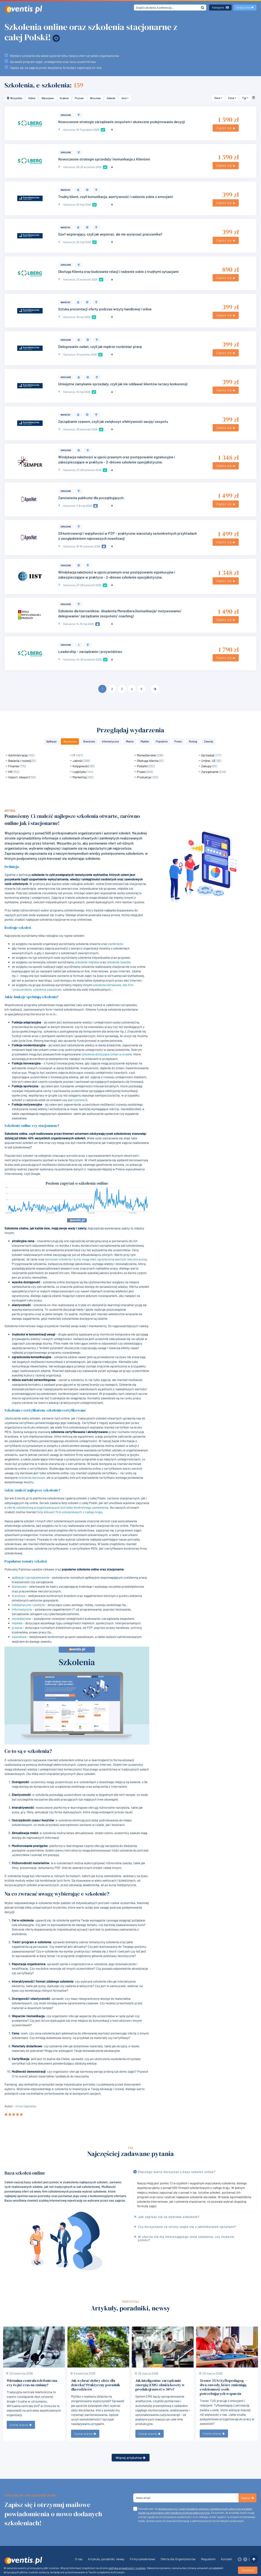 The width and height of the screenshot is (261, 2576). I want to click on Podatki, so click(142, 766).